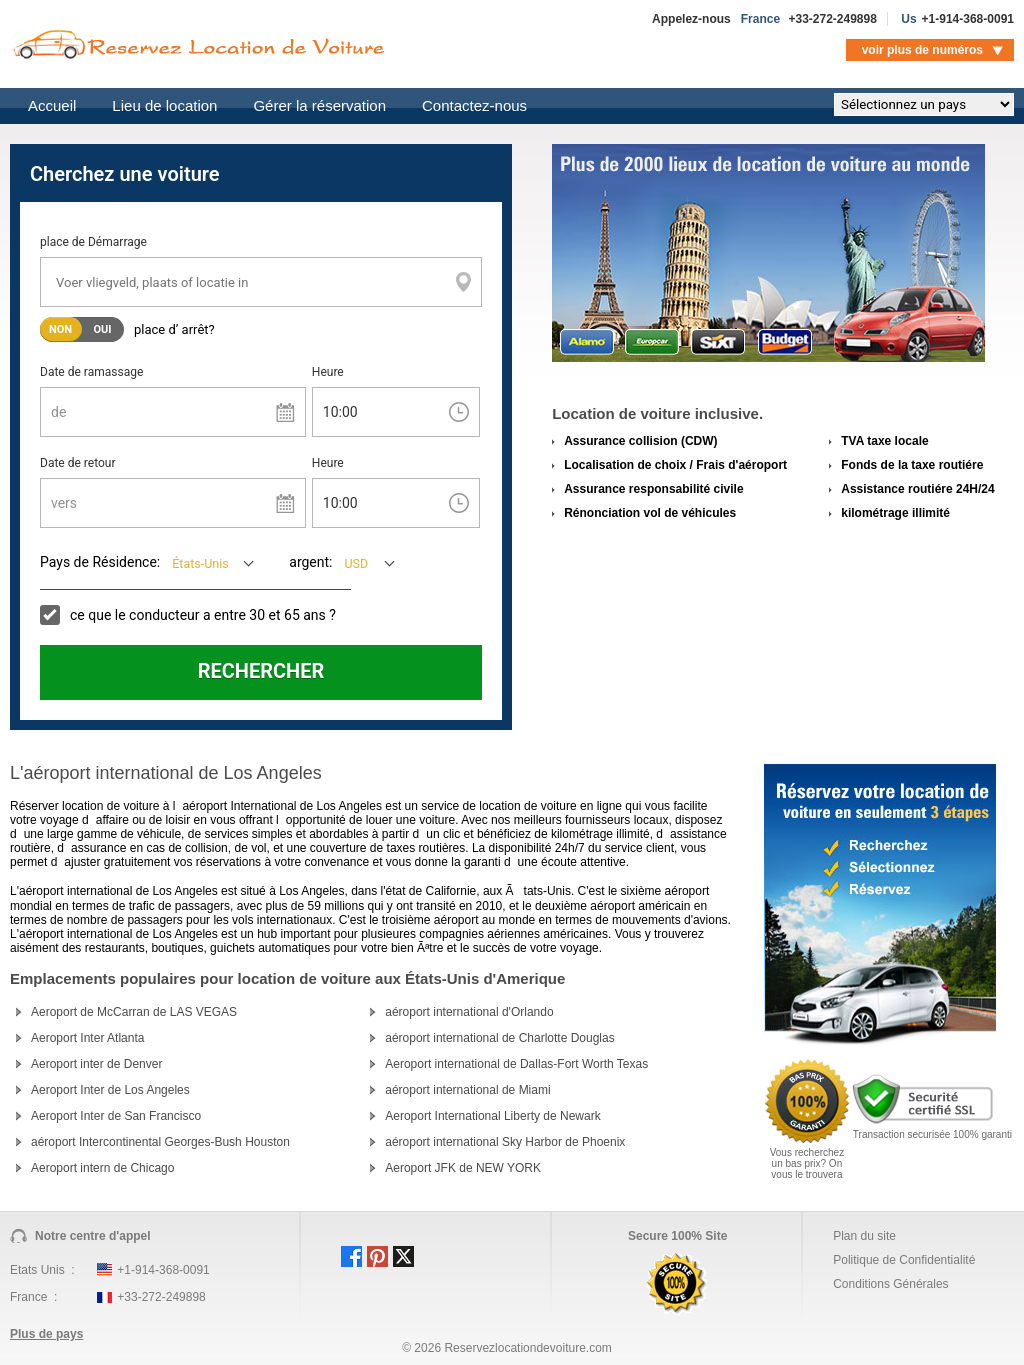 The image size is (1024, 1365). Describe the element at coordinates (467, 1090) in the screenshot. I see `aéroport international de Miami` at that location.